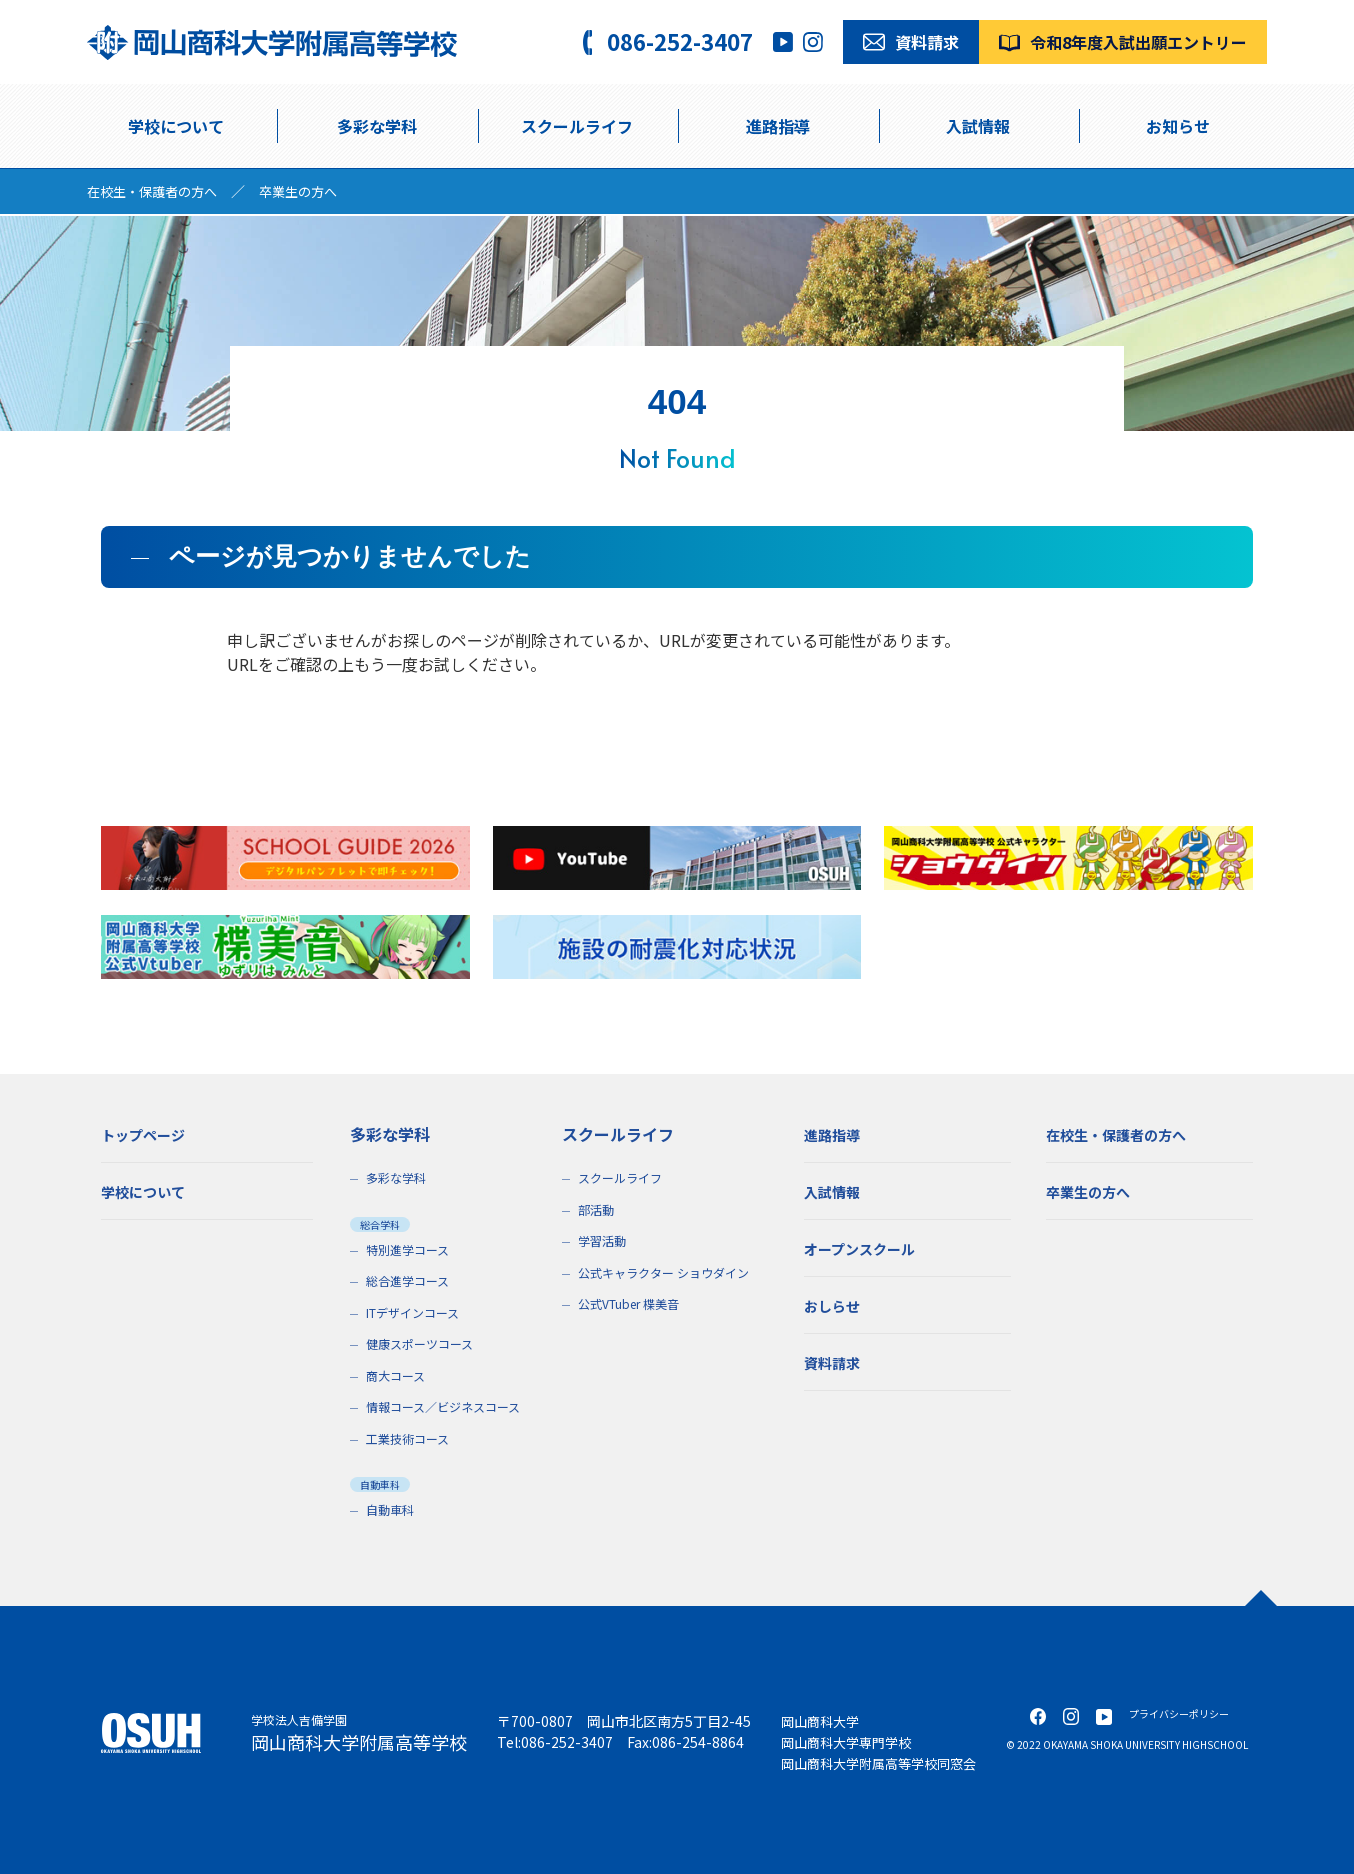 The height and width of the screenshot is (1874, 1354). I want to click on 学習活動, so click(604, 1240).